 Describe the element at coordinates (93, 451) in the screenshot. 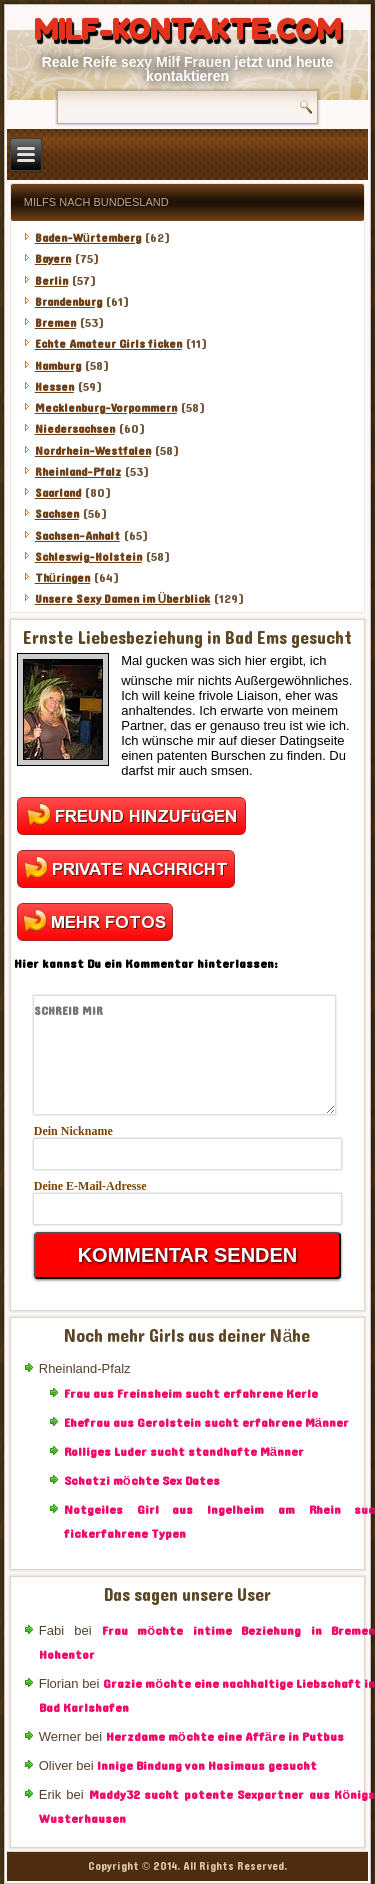

I see `Nordrhein-Westfalen` at that location.